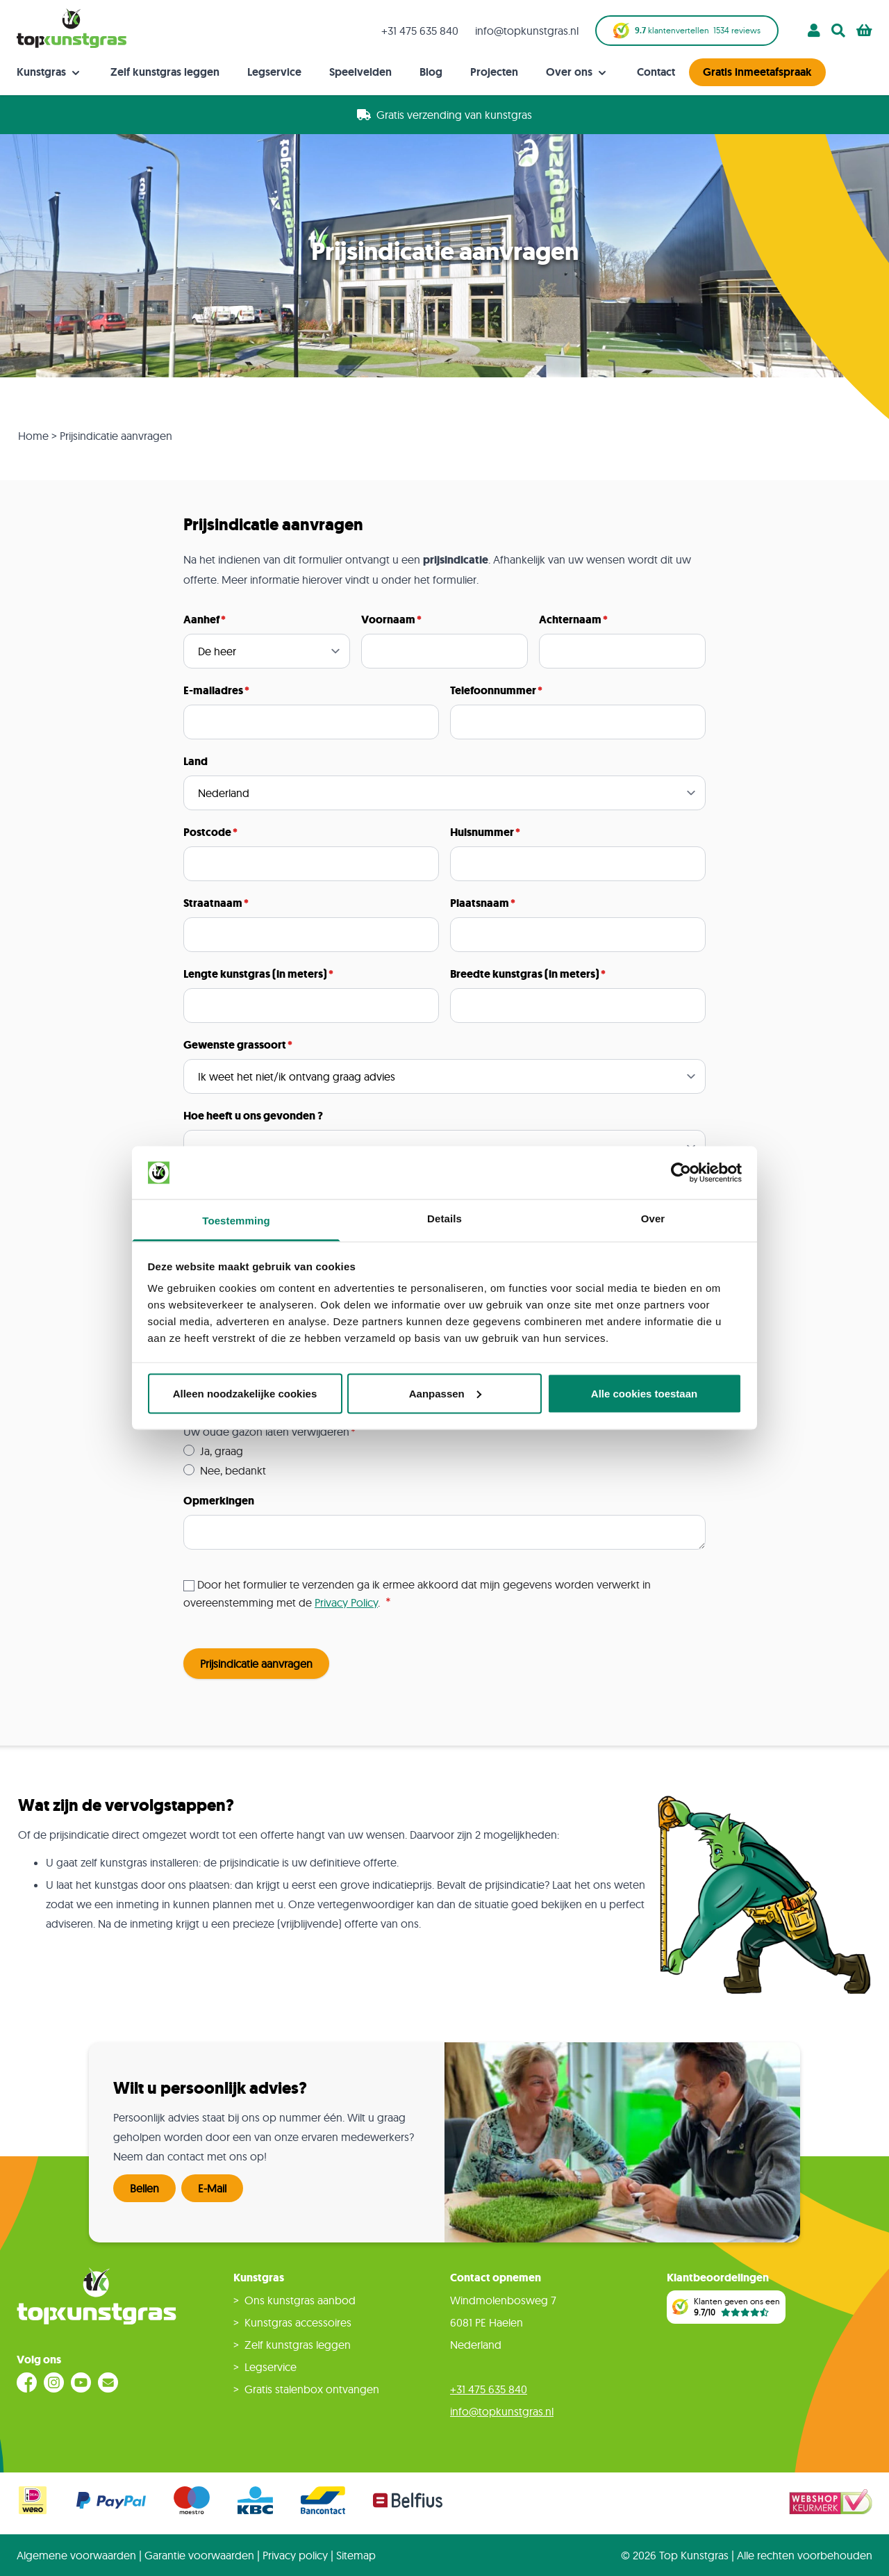 This screenshot has width=889, height=2576. Describe the element at coordinates (419, 31) in the screenshot. I see `+31 475 635 840` at that location.